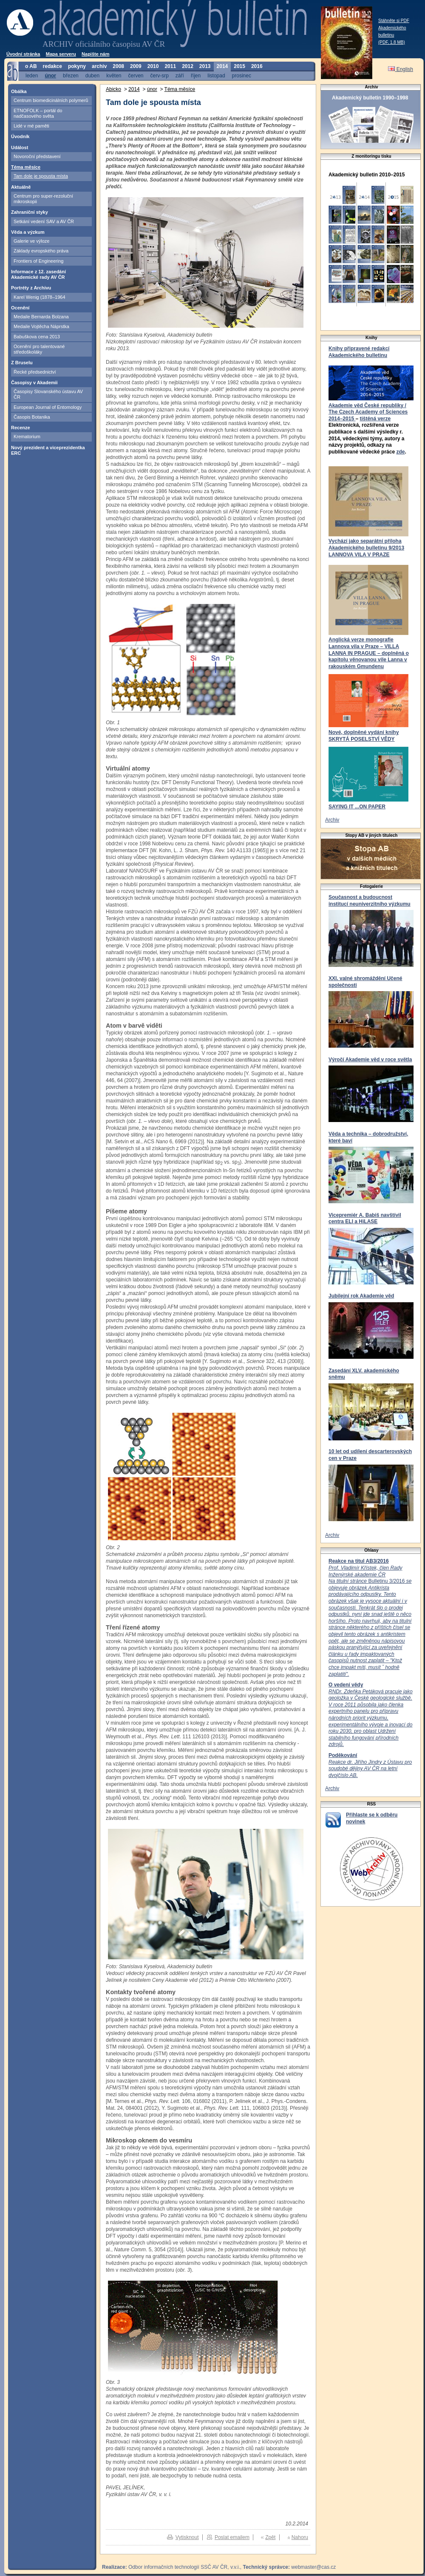  What do you see at coordinates (51, 100) in the screenshot?
I see `Centrum biomedicinálních polymerů` at bounding box center [51, 100].